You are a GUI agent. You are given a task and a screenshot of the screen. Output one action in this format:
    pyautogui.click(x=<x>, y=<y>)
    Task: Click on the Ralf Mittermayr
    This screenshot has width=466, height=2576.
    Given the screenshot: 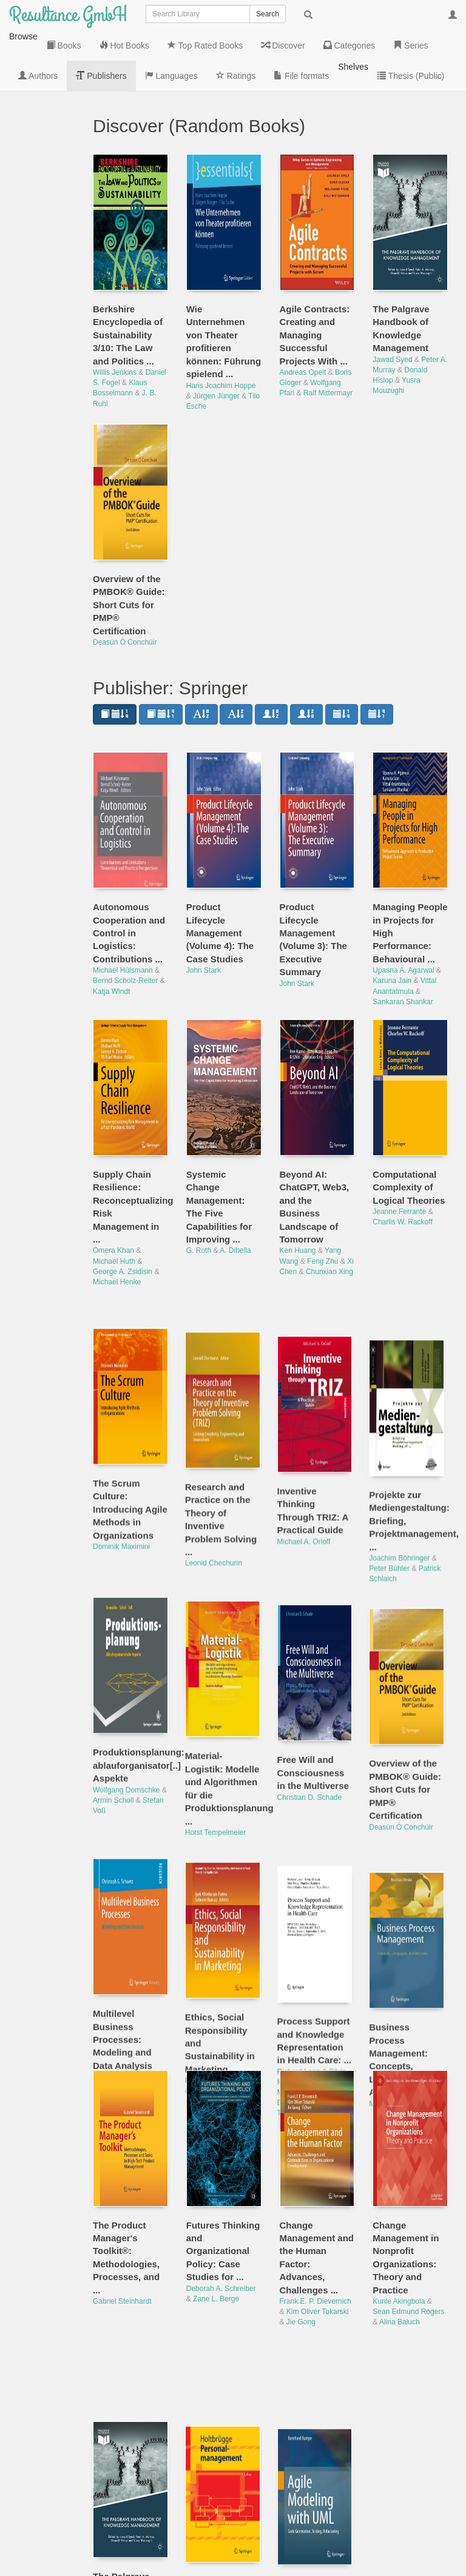 What is the action you would take?
    pyautogui.click(x=328, y=332)
    